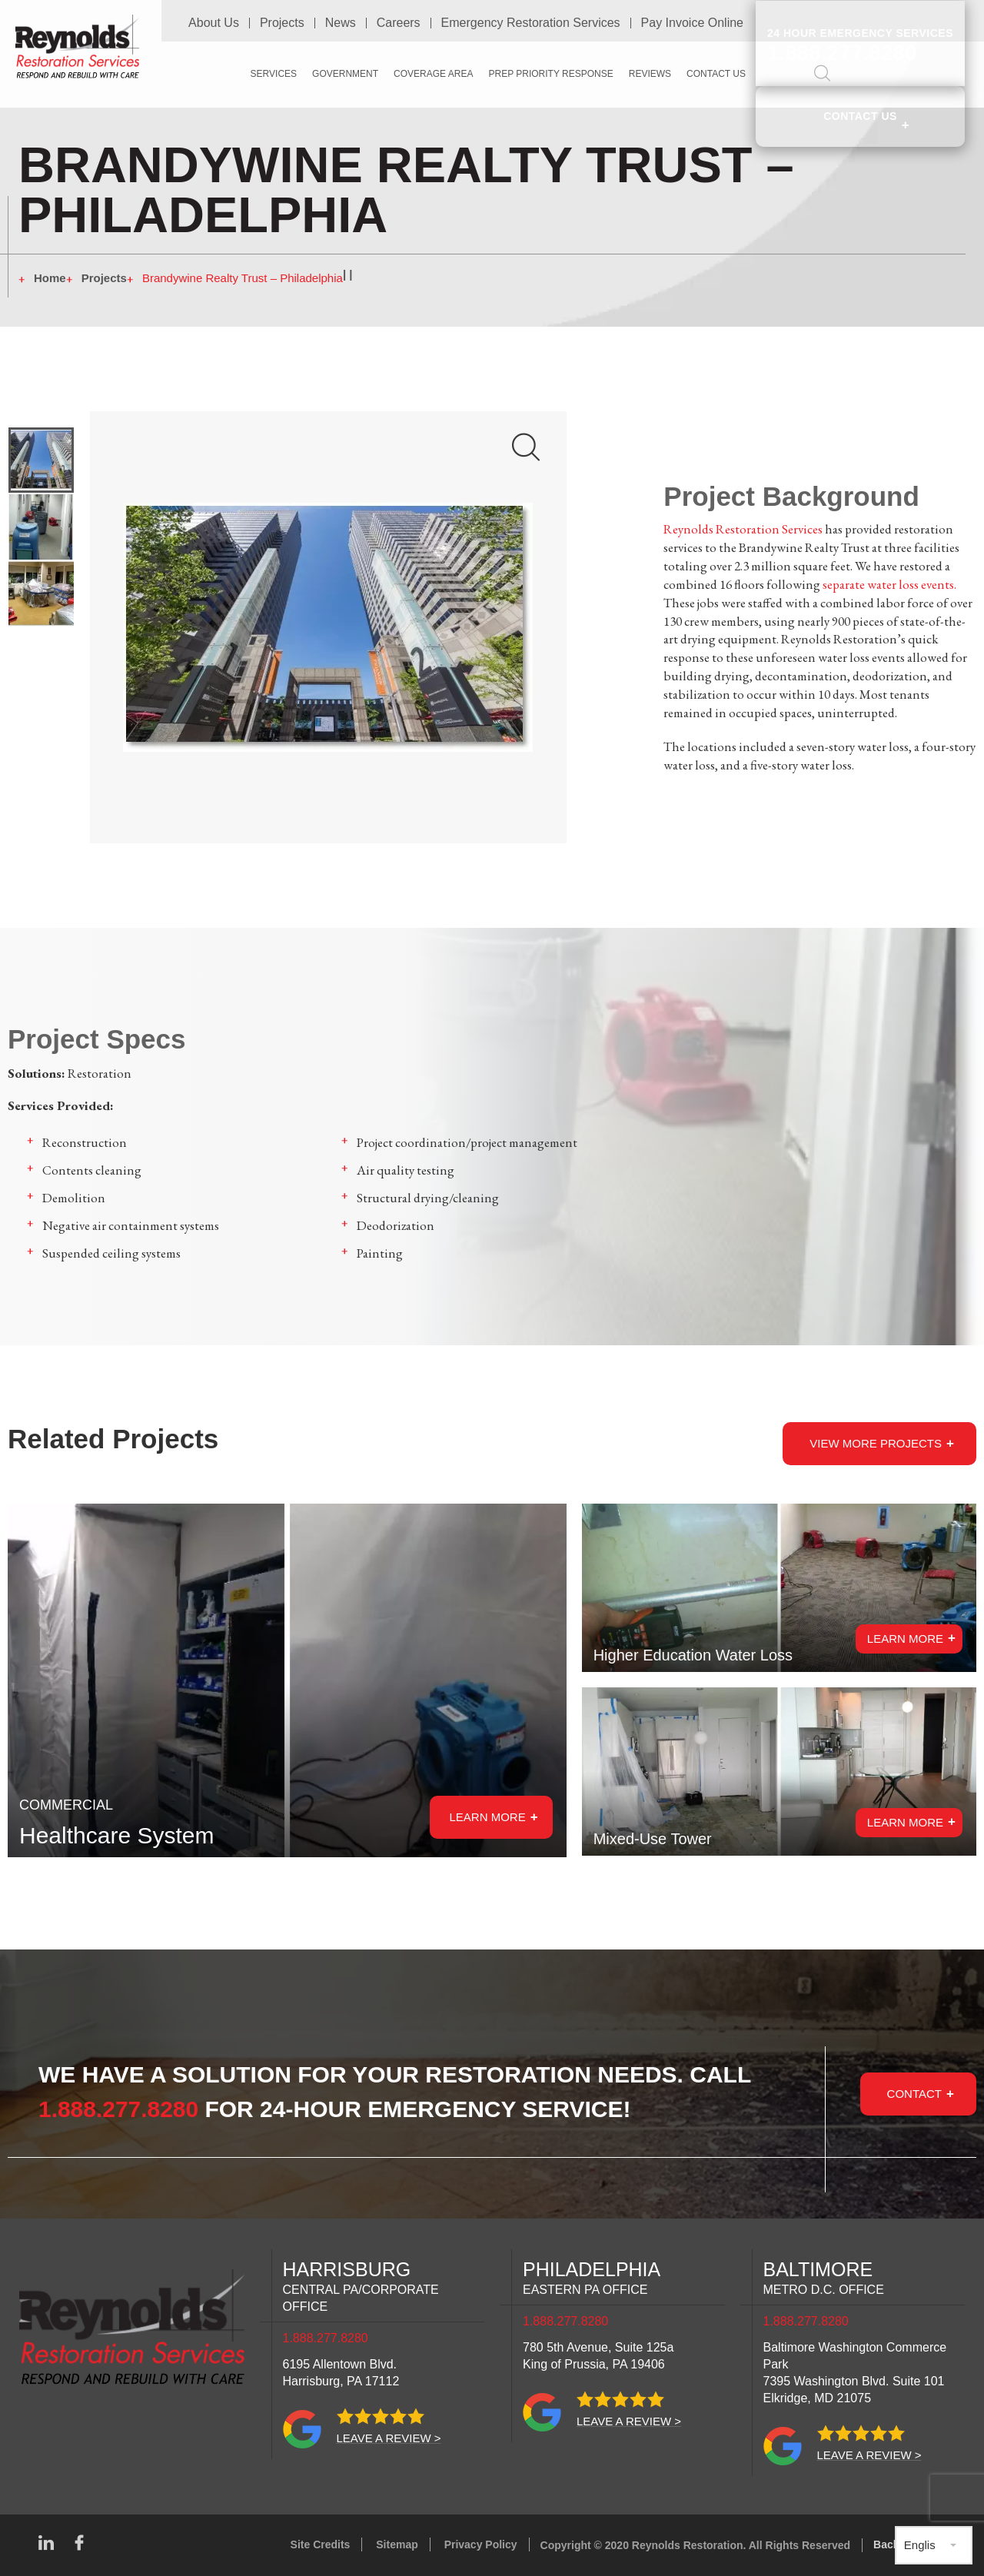  What do you see at coordinates (914, 2092) in the screenshot?
I see `Contact` at bounding box center [914, 2092].